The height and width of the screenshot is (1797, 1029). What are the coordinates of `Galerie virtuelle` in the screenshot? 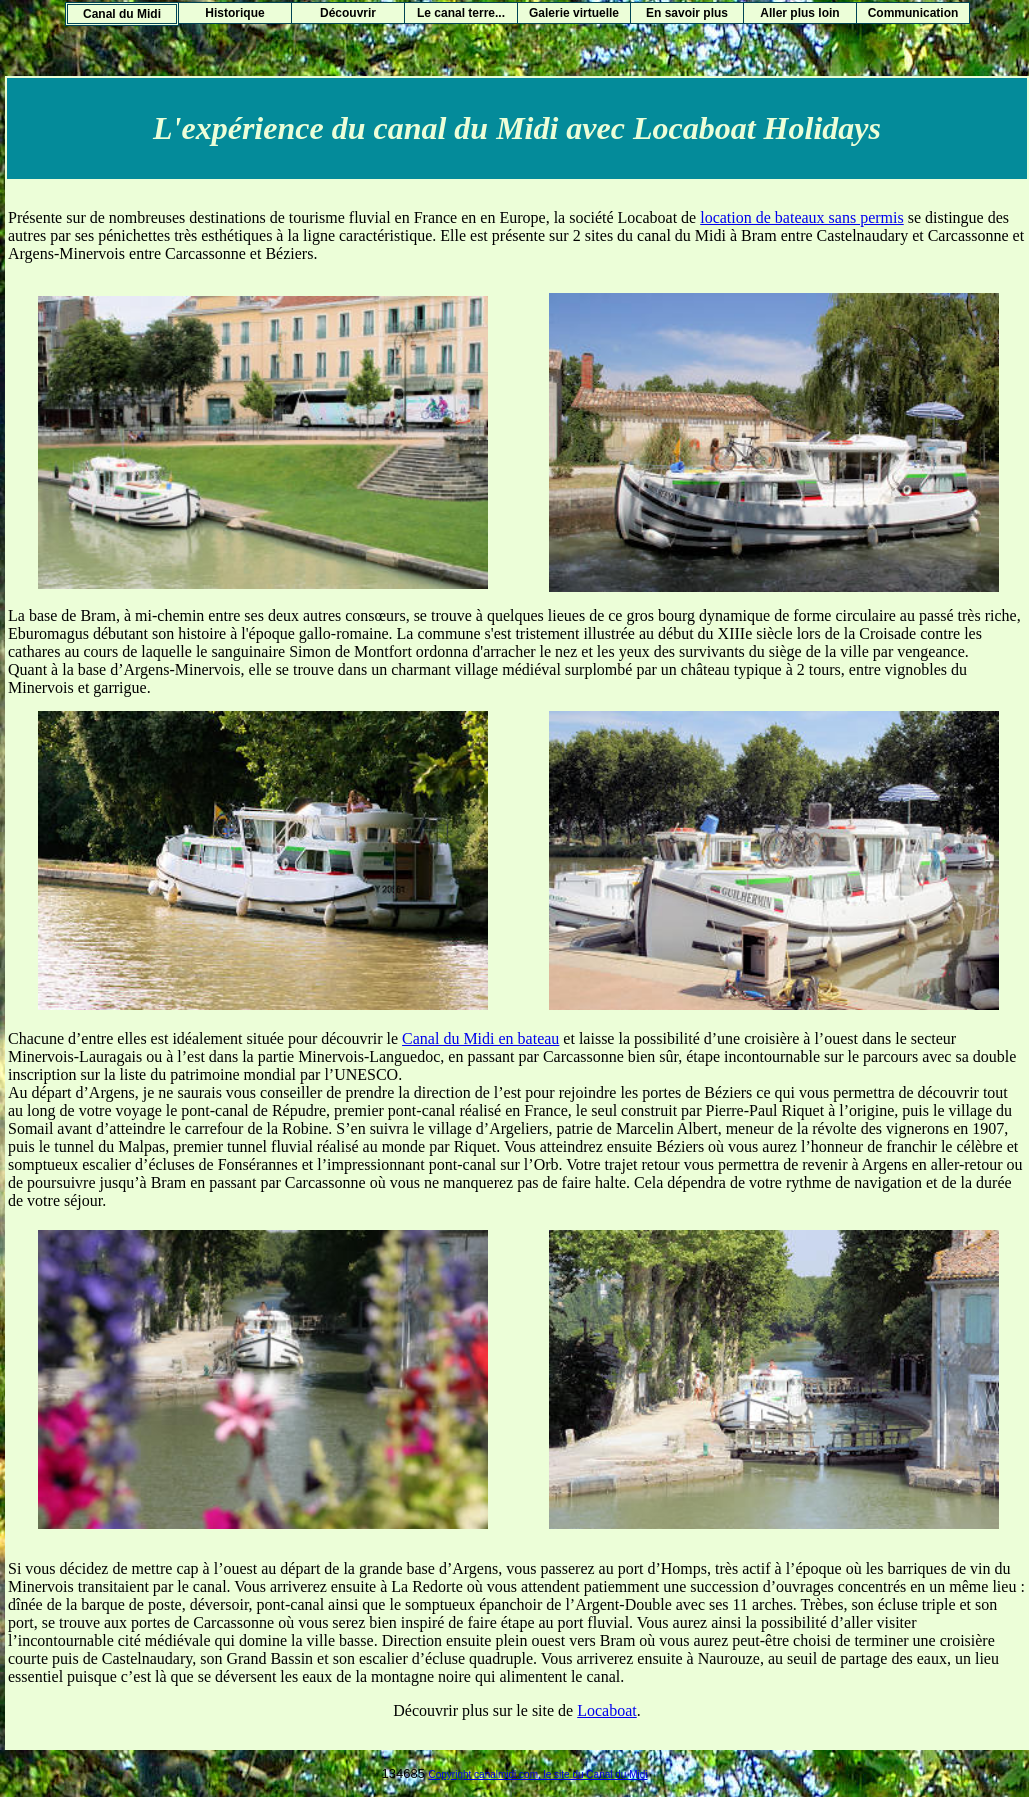 It's located at (574, 13).